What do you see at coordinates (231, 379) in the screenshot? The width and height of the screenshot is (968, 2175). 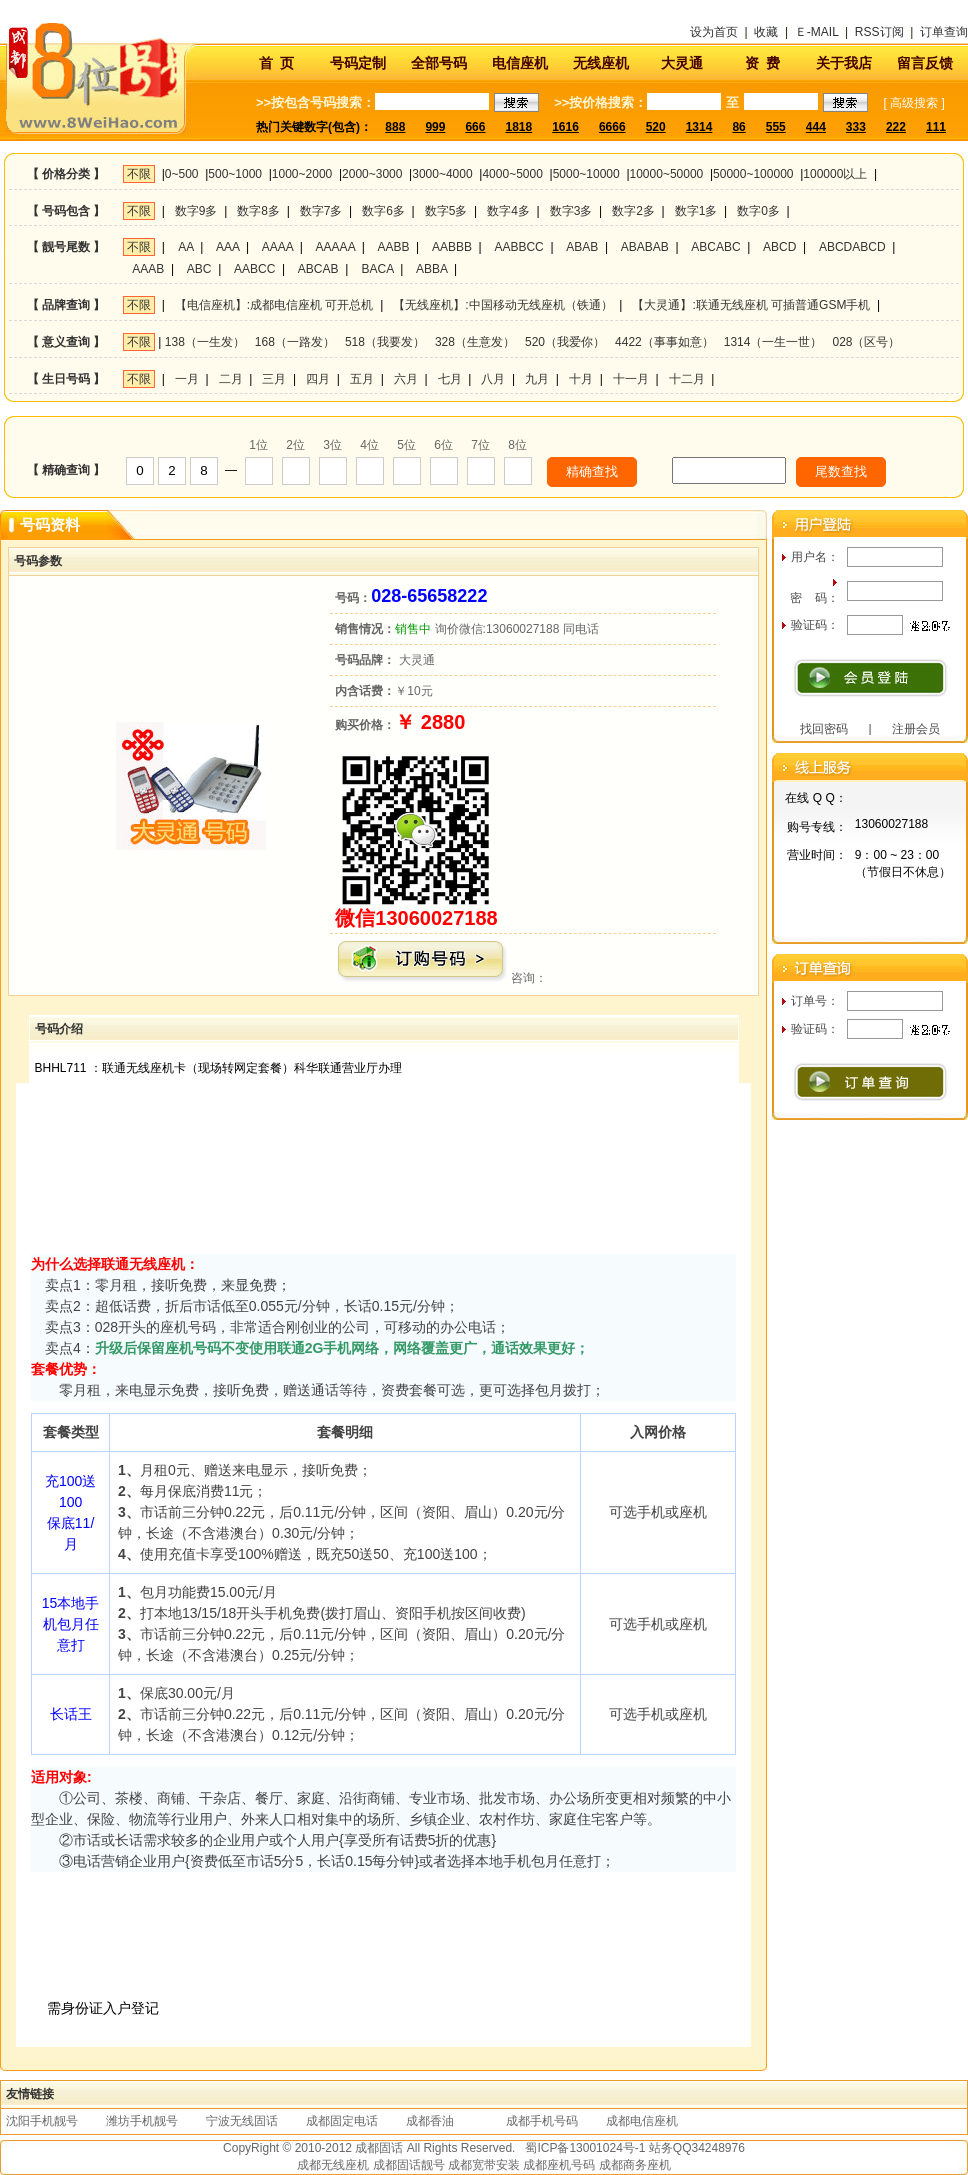 I see `二月` at bounding box center [231, 379].